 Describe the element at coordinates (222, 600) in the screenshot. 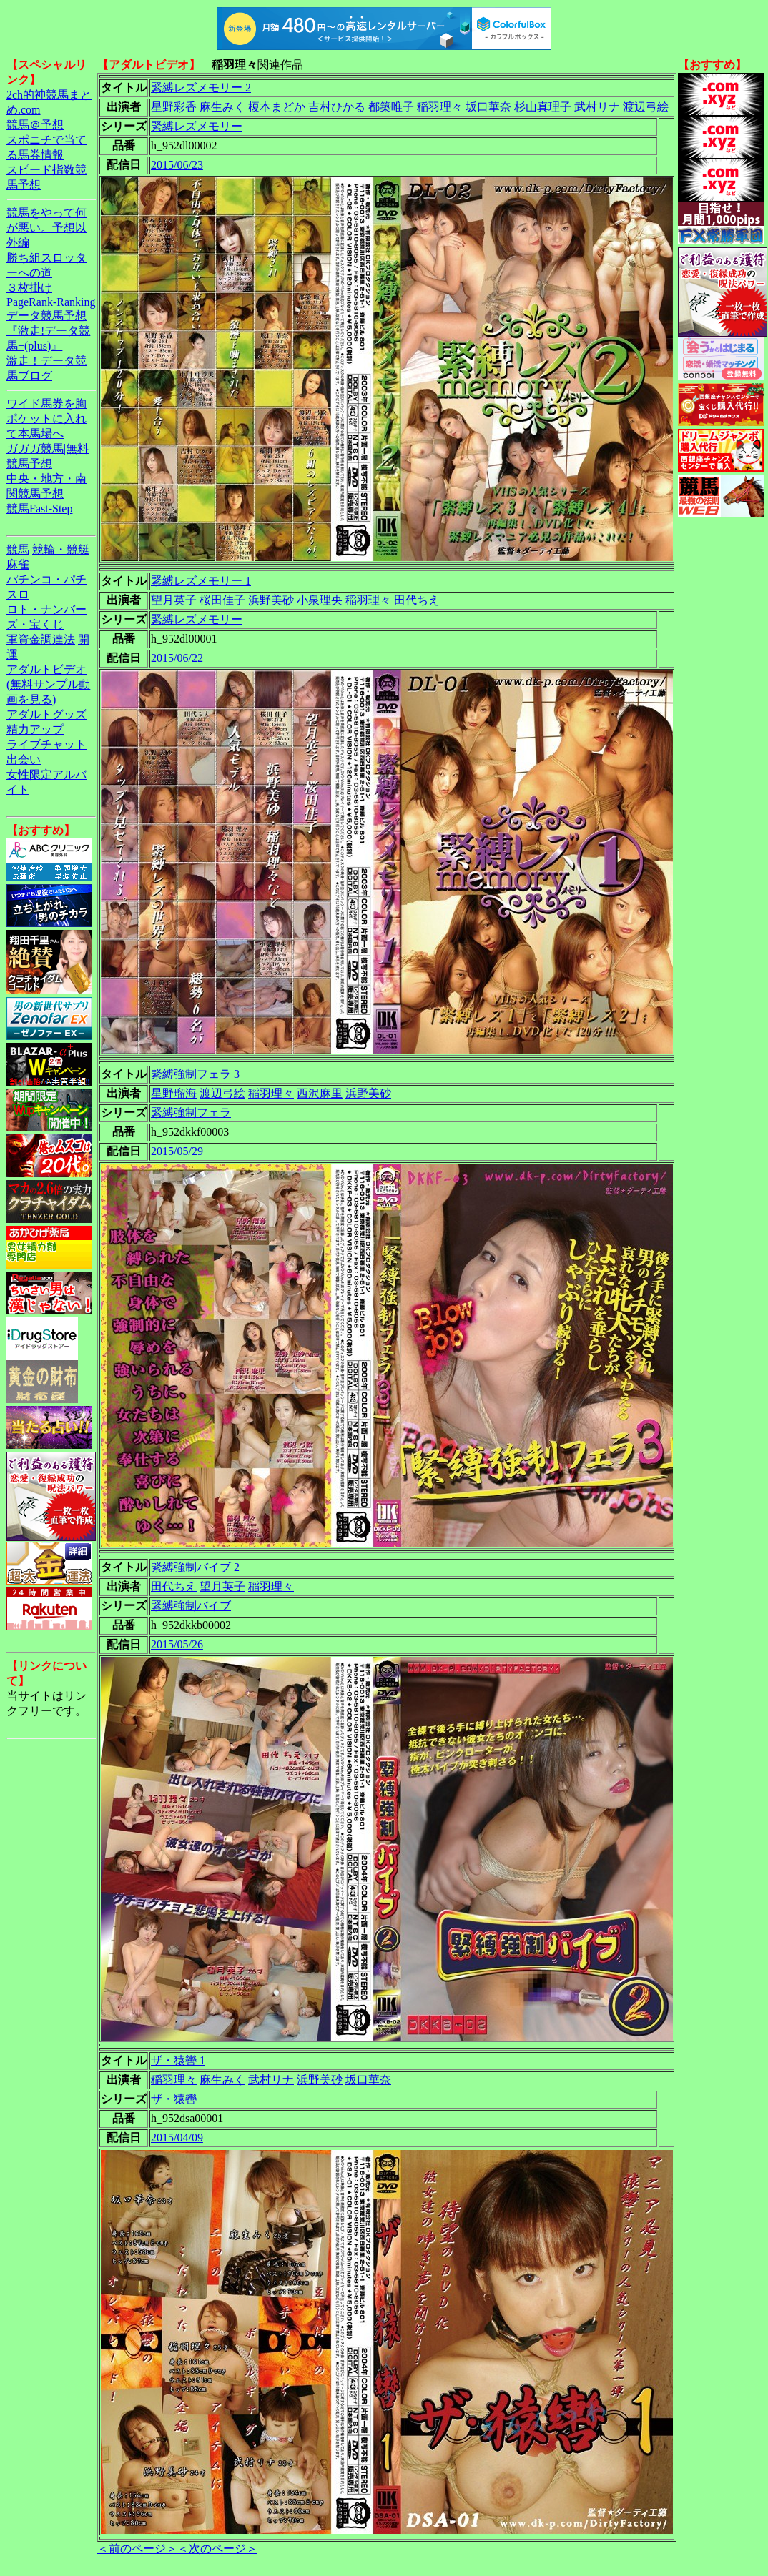

I see `桜田佳子` at that location.